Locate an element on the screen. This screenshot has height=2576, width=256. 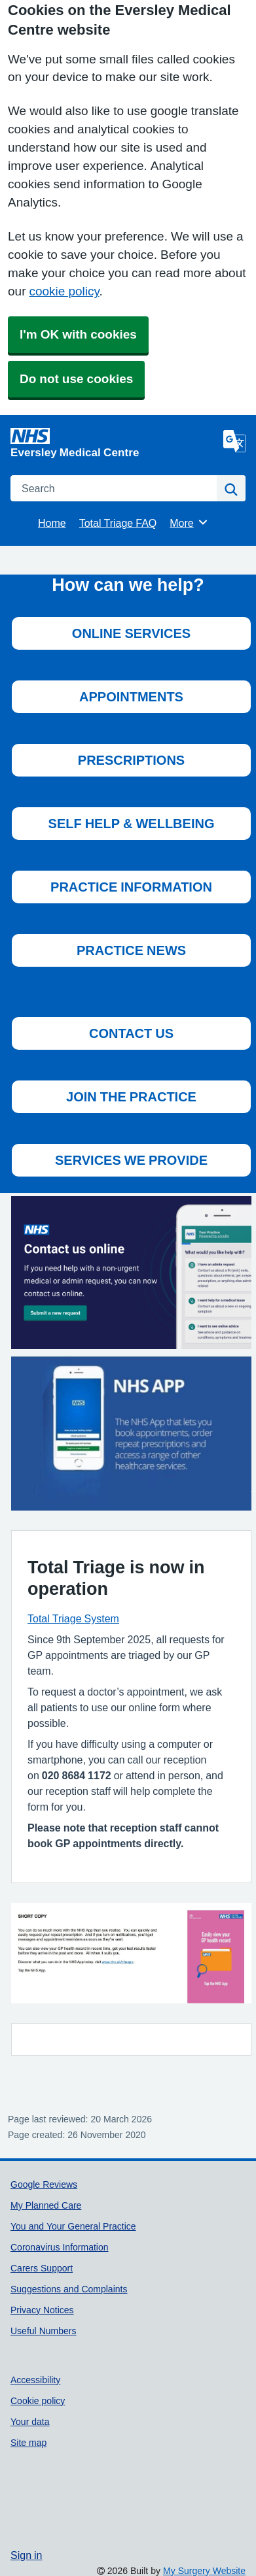
Accessibility is located at coordinates (35, 2379).